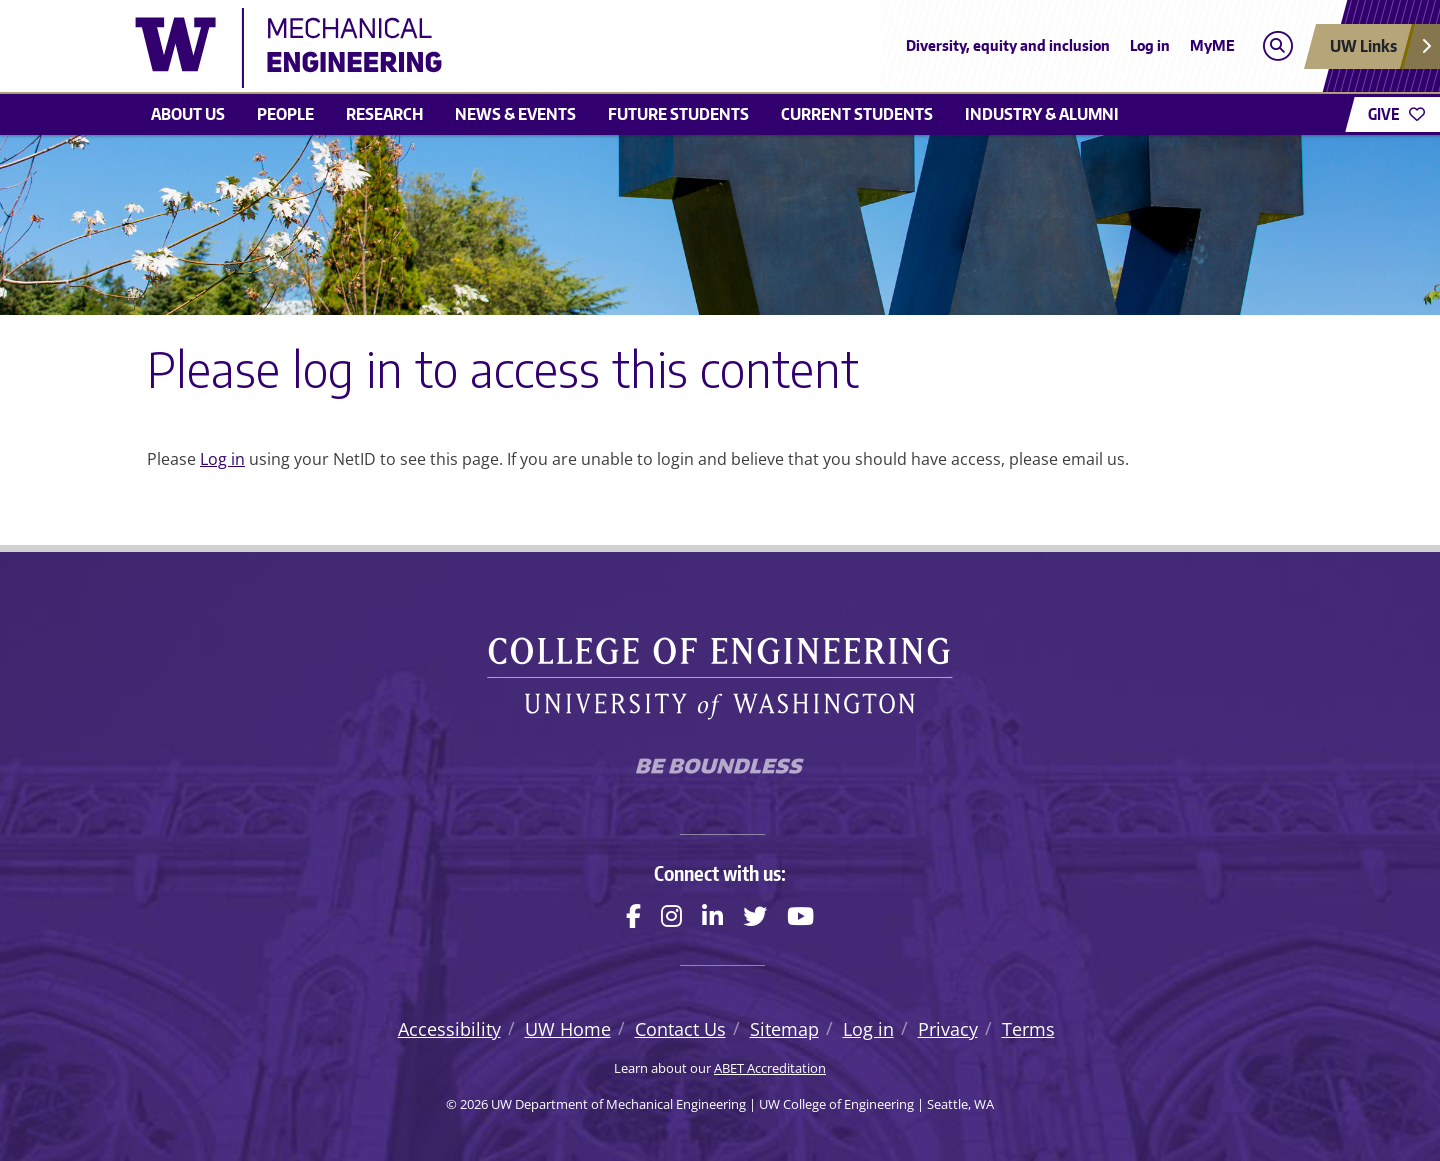 This screenshot has width=1440, height=1161. What do you see at coordinates (384, 114) in the screenshot?
I see `Research` at bounding box center [384, 114].